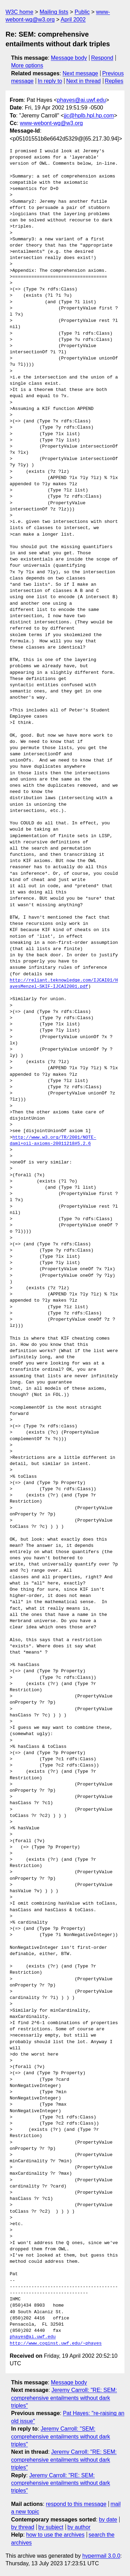 The image size is (130, 2576). What do you see at coordinates (101, 2556) in the screenshot?
I see `hypermail 3.0.0` at bounding box center [101, 2556].